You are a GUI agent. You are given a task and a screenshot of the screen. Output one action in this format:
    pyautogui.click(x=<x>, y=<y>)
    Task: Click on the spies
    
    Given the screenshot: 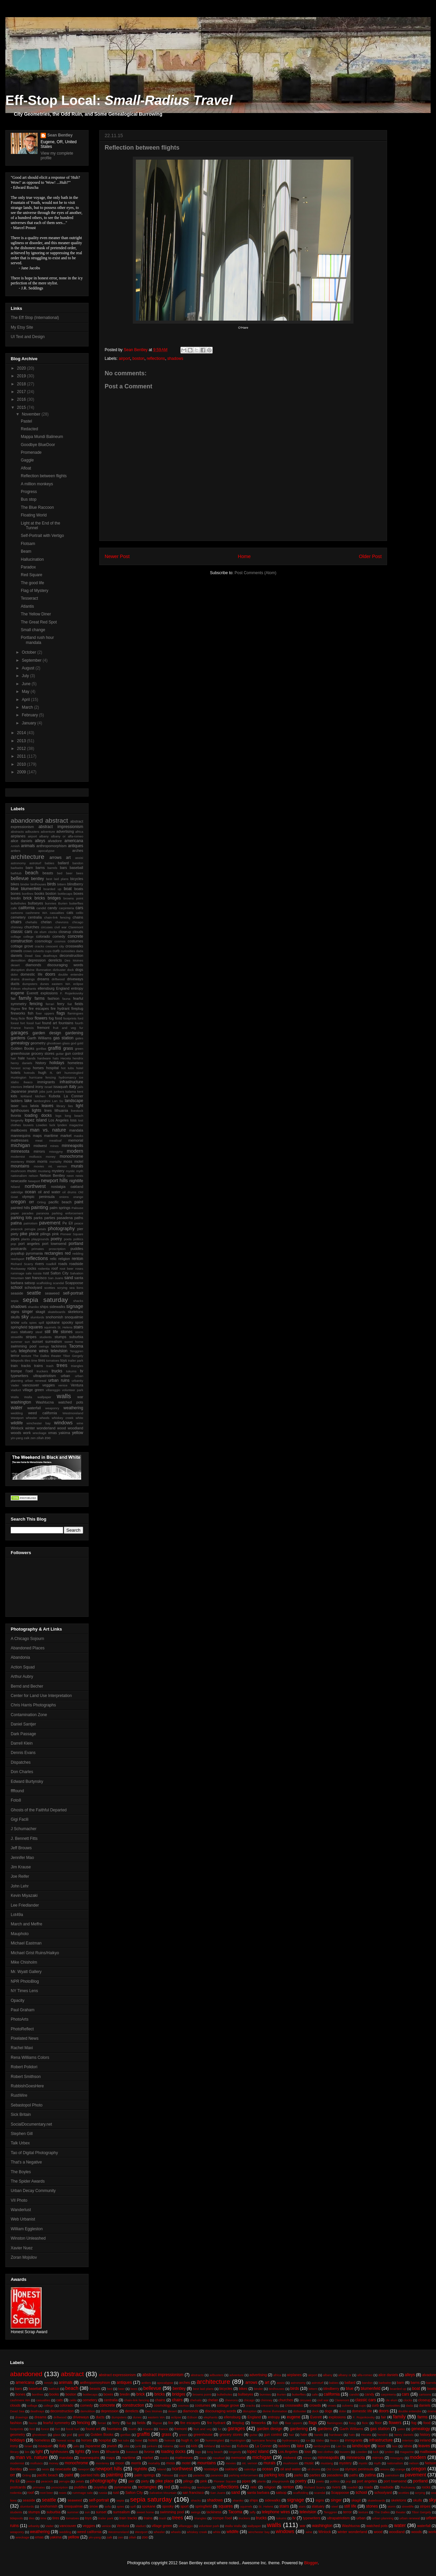 What is the action you would take?
    pyautogui.click(x=33, y=1322)
    